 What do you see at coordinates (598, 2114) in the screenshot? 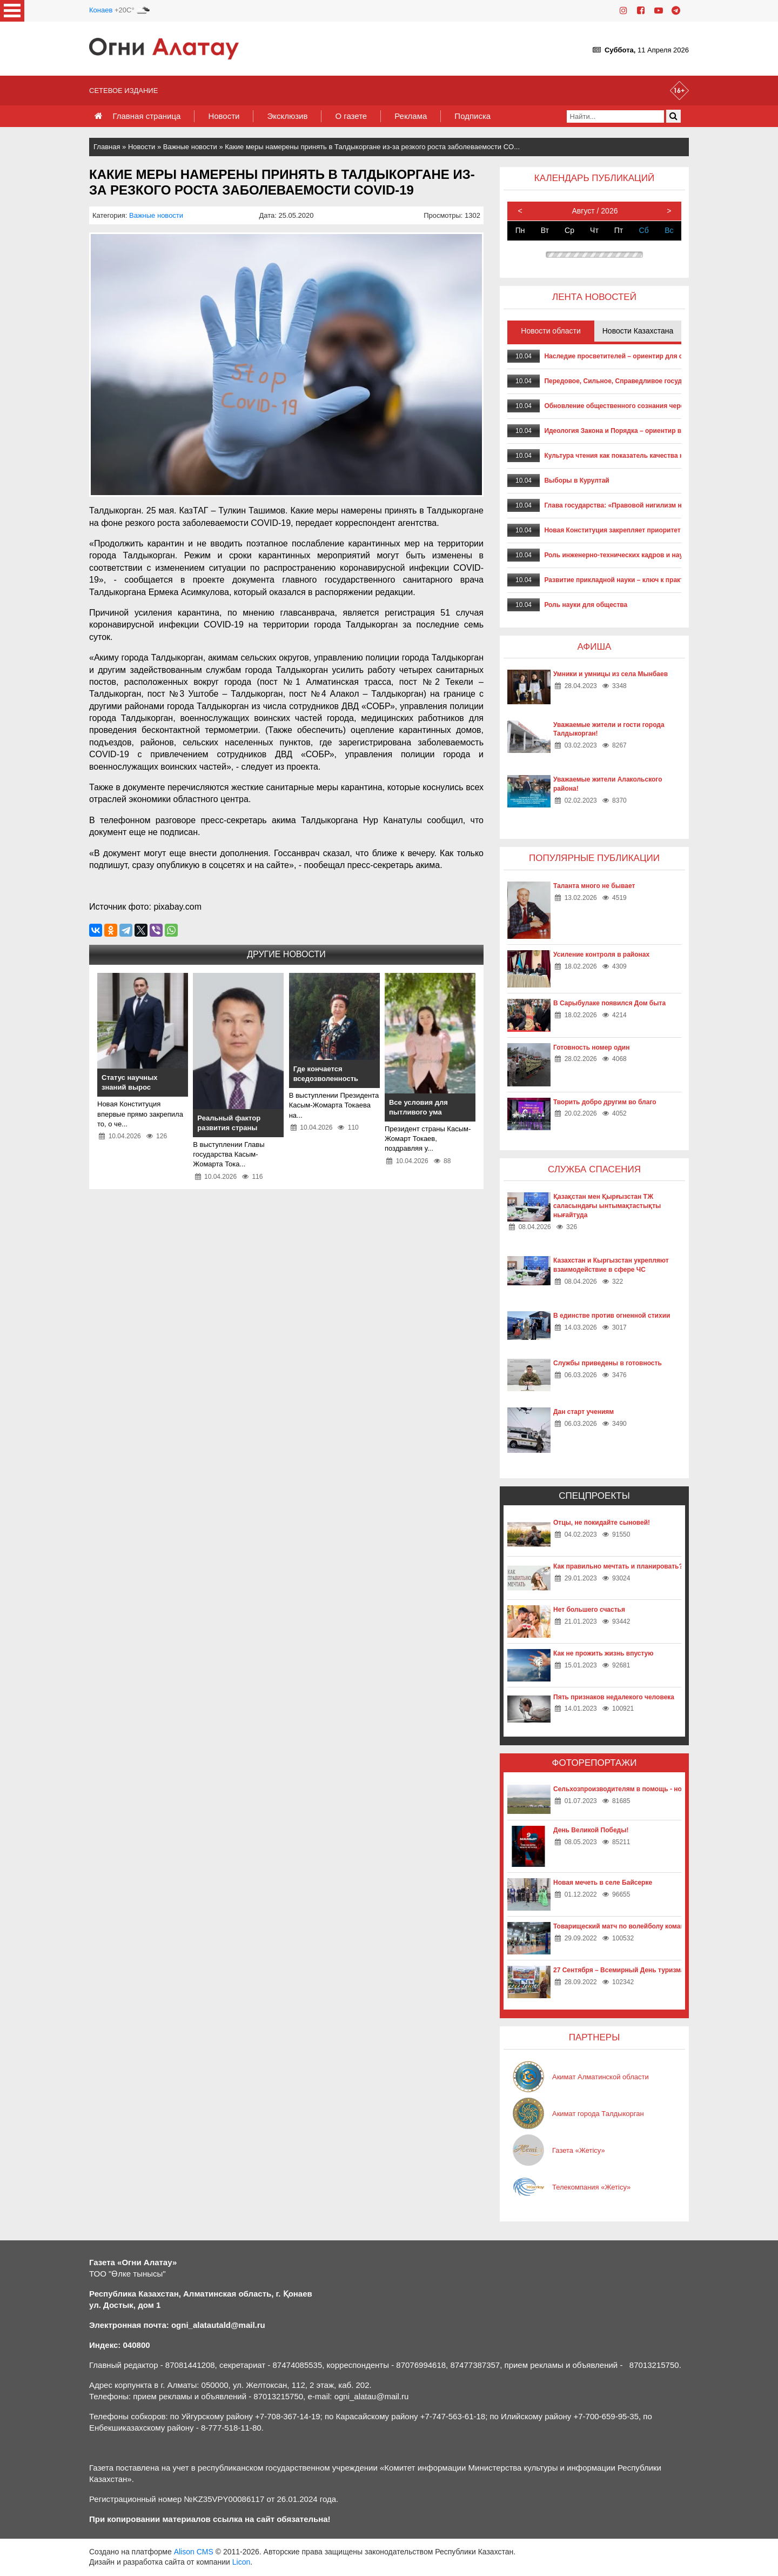
I see `Акимат города Талдыкорган` at bounding box center [598, 2114].